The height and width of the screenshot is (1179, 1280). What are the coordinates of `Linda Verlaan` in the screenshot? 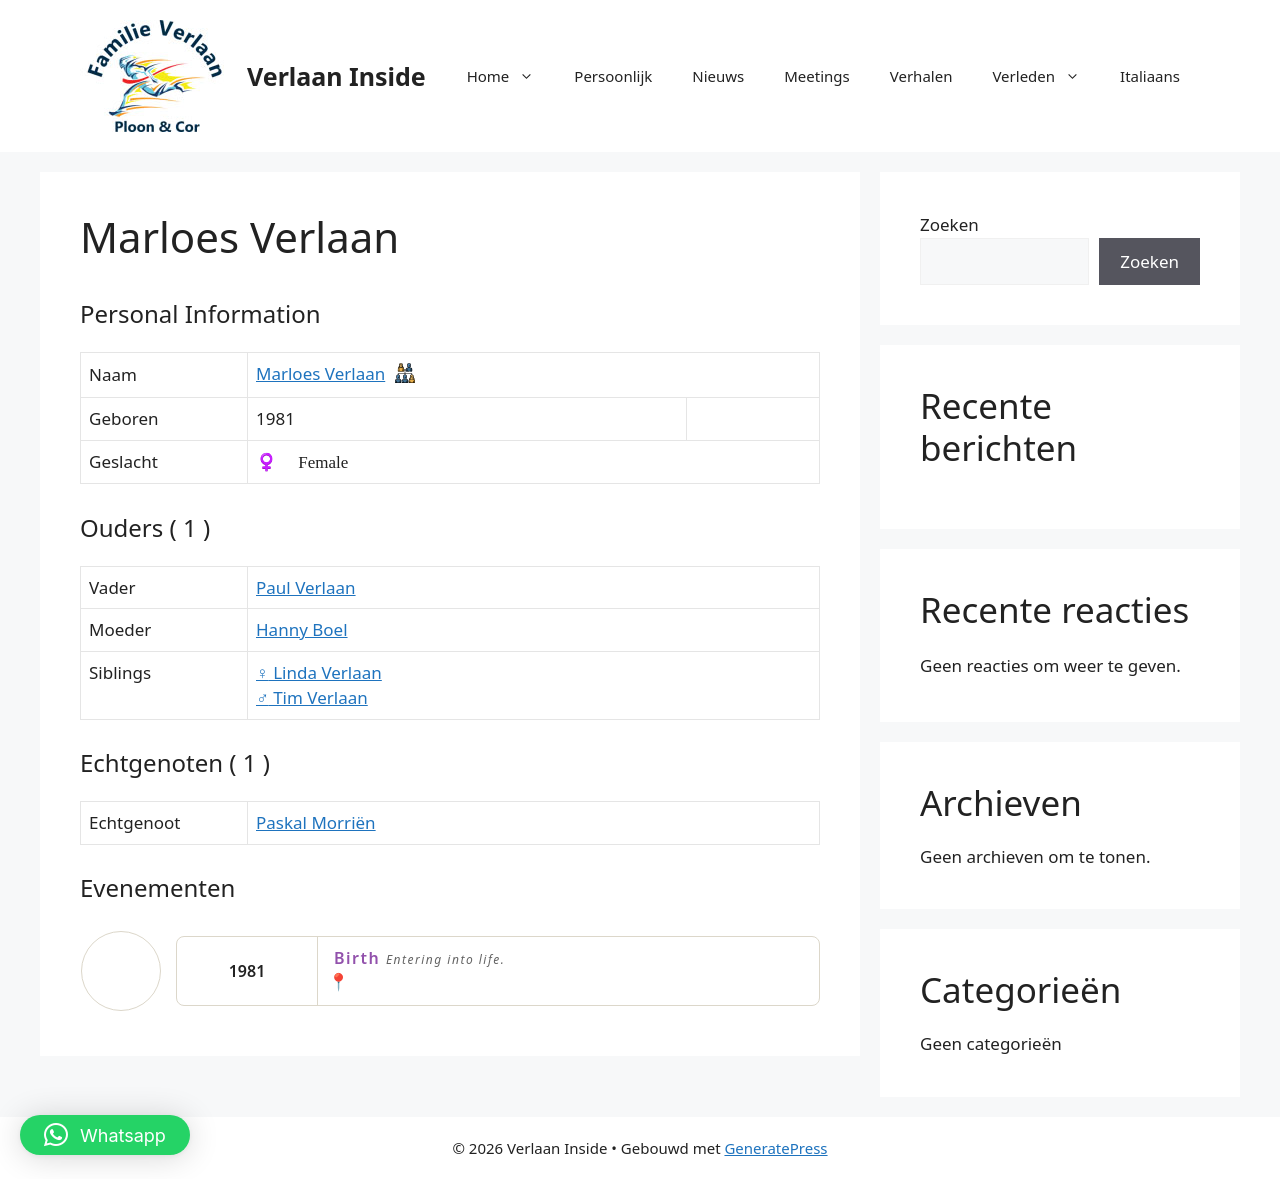 It's located at (319, 672).